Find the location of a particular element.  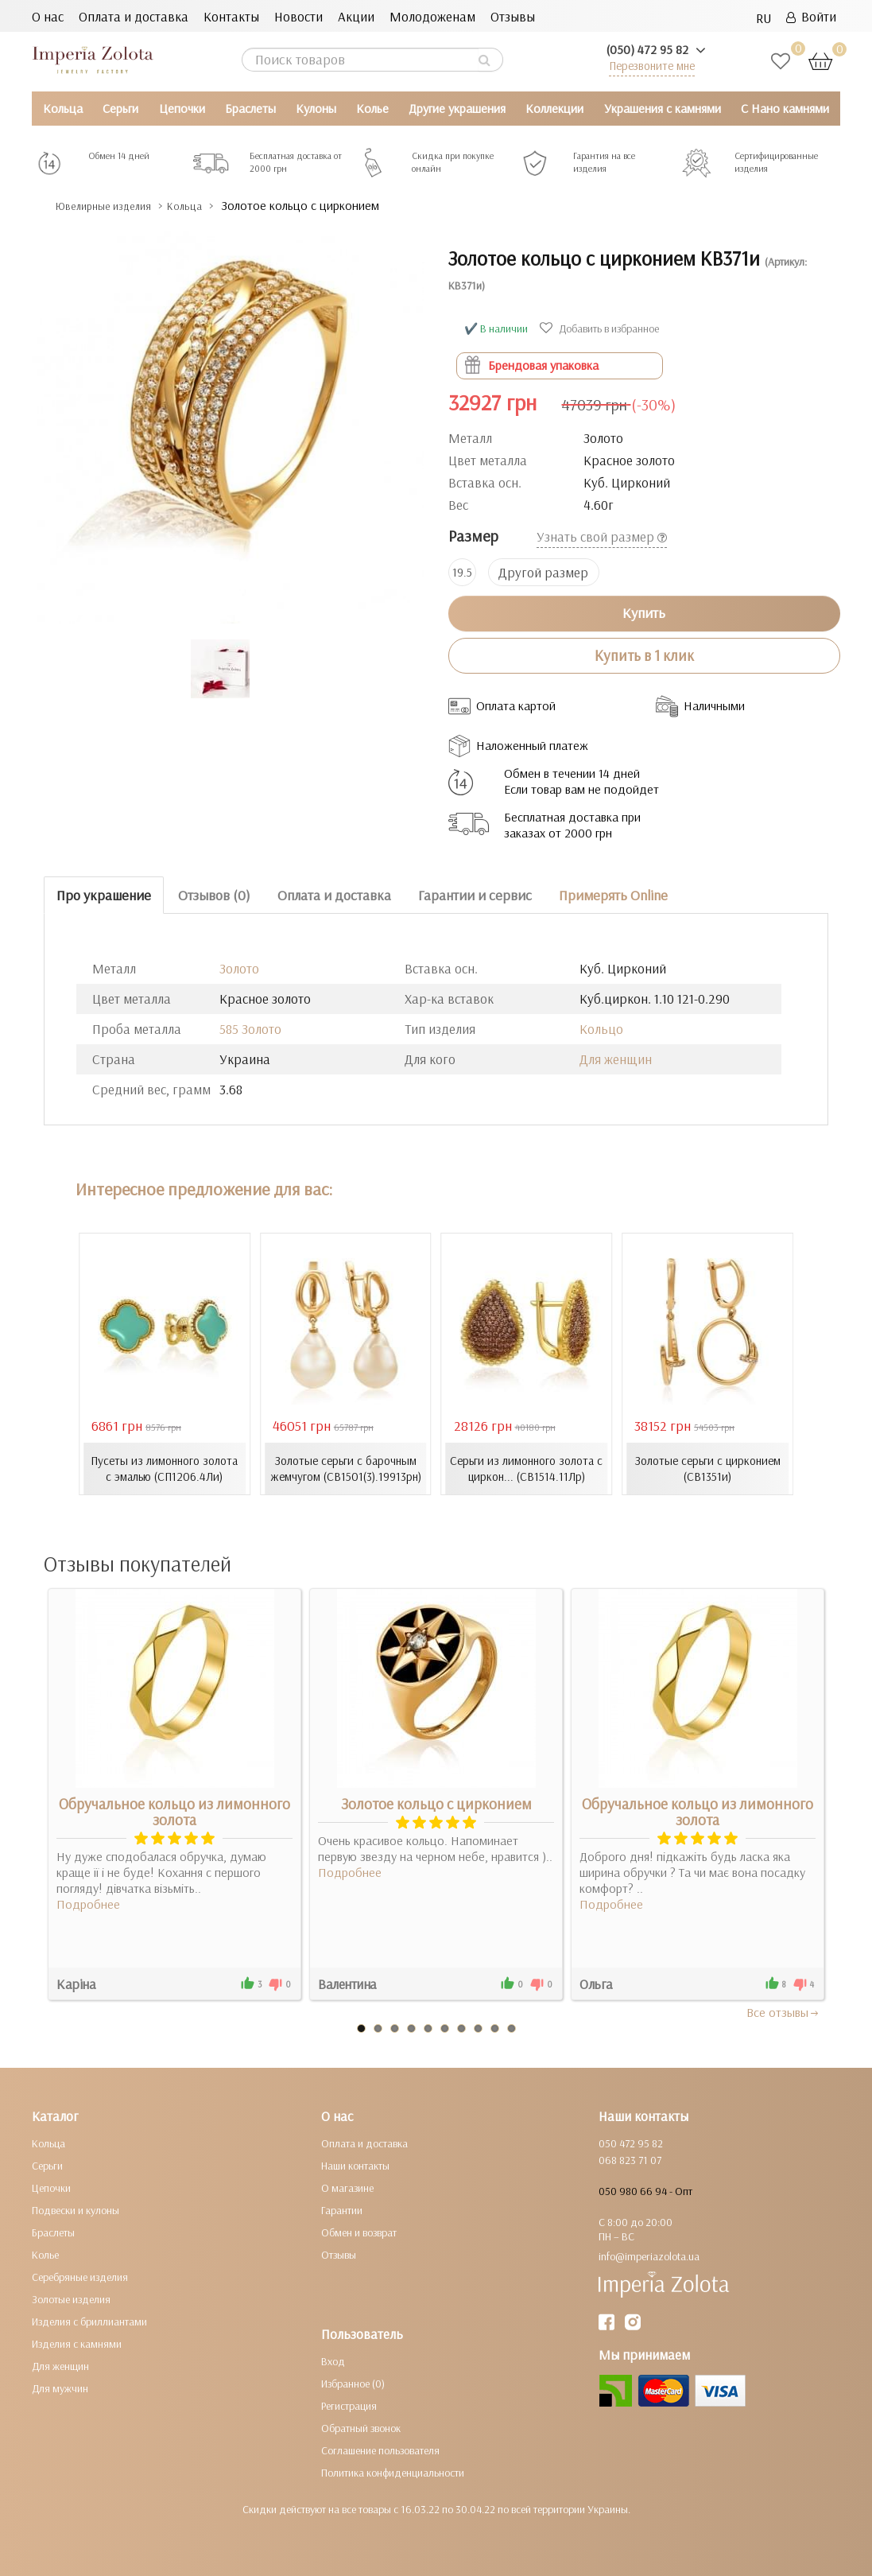

Регистрация is located at coordinates (349, 2406).